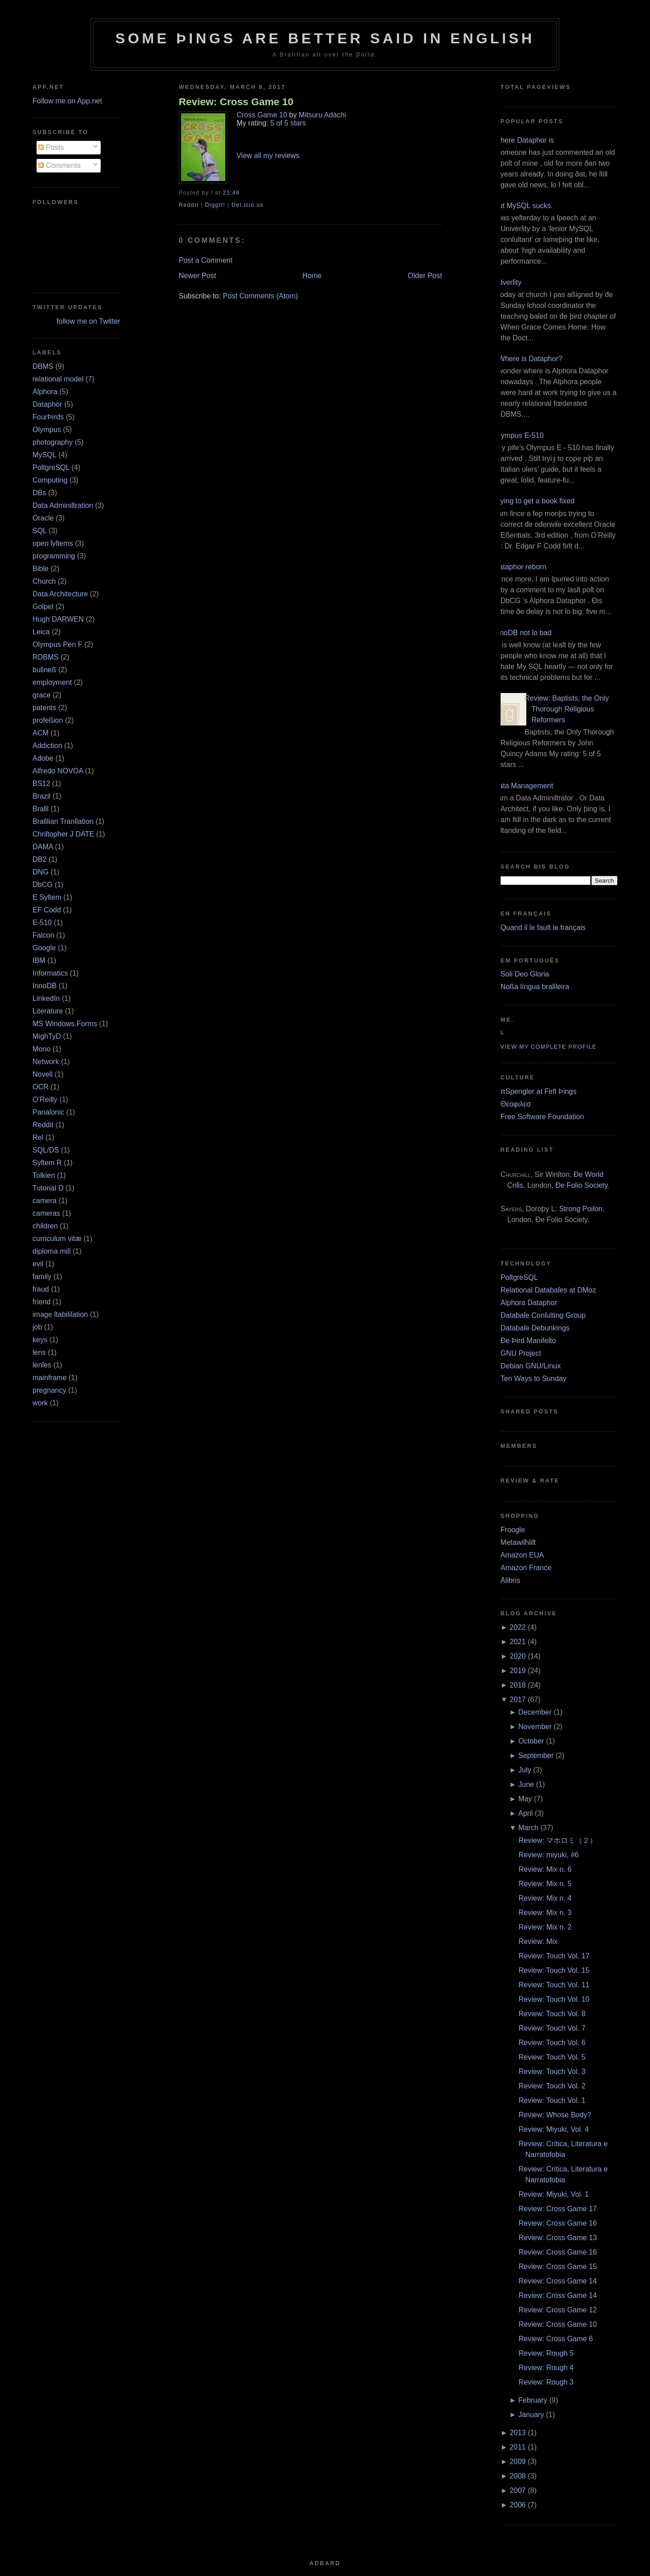 The height and width of the screenshot is (2576, 650). What do you see at coordinates (528, 1828) in the screenshot?
I see `March` at bounding box center [528, 1828].